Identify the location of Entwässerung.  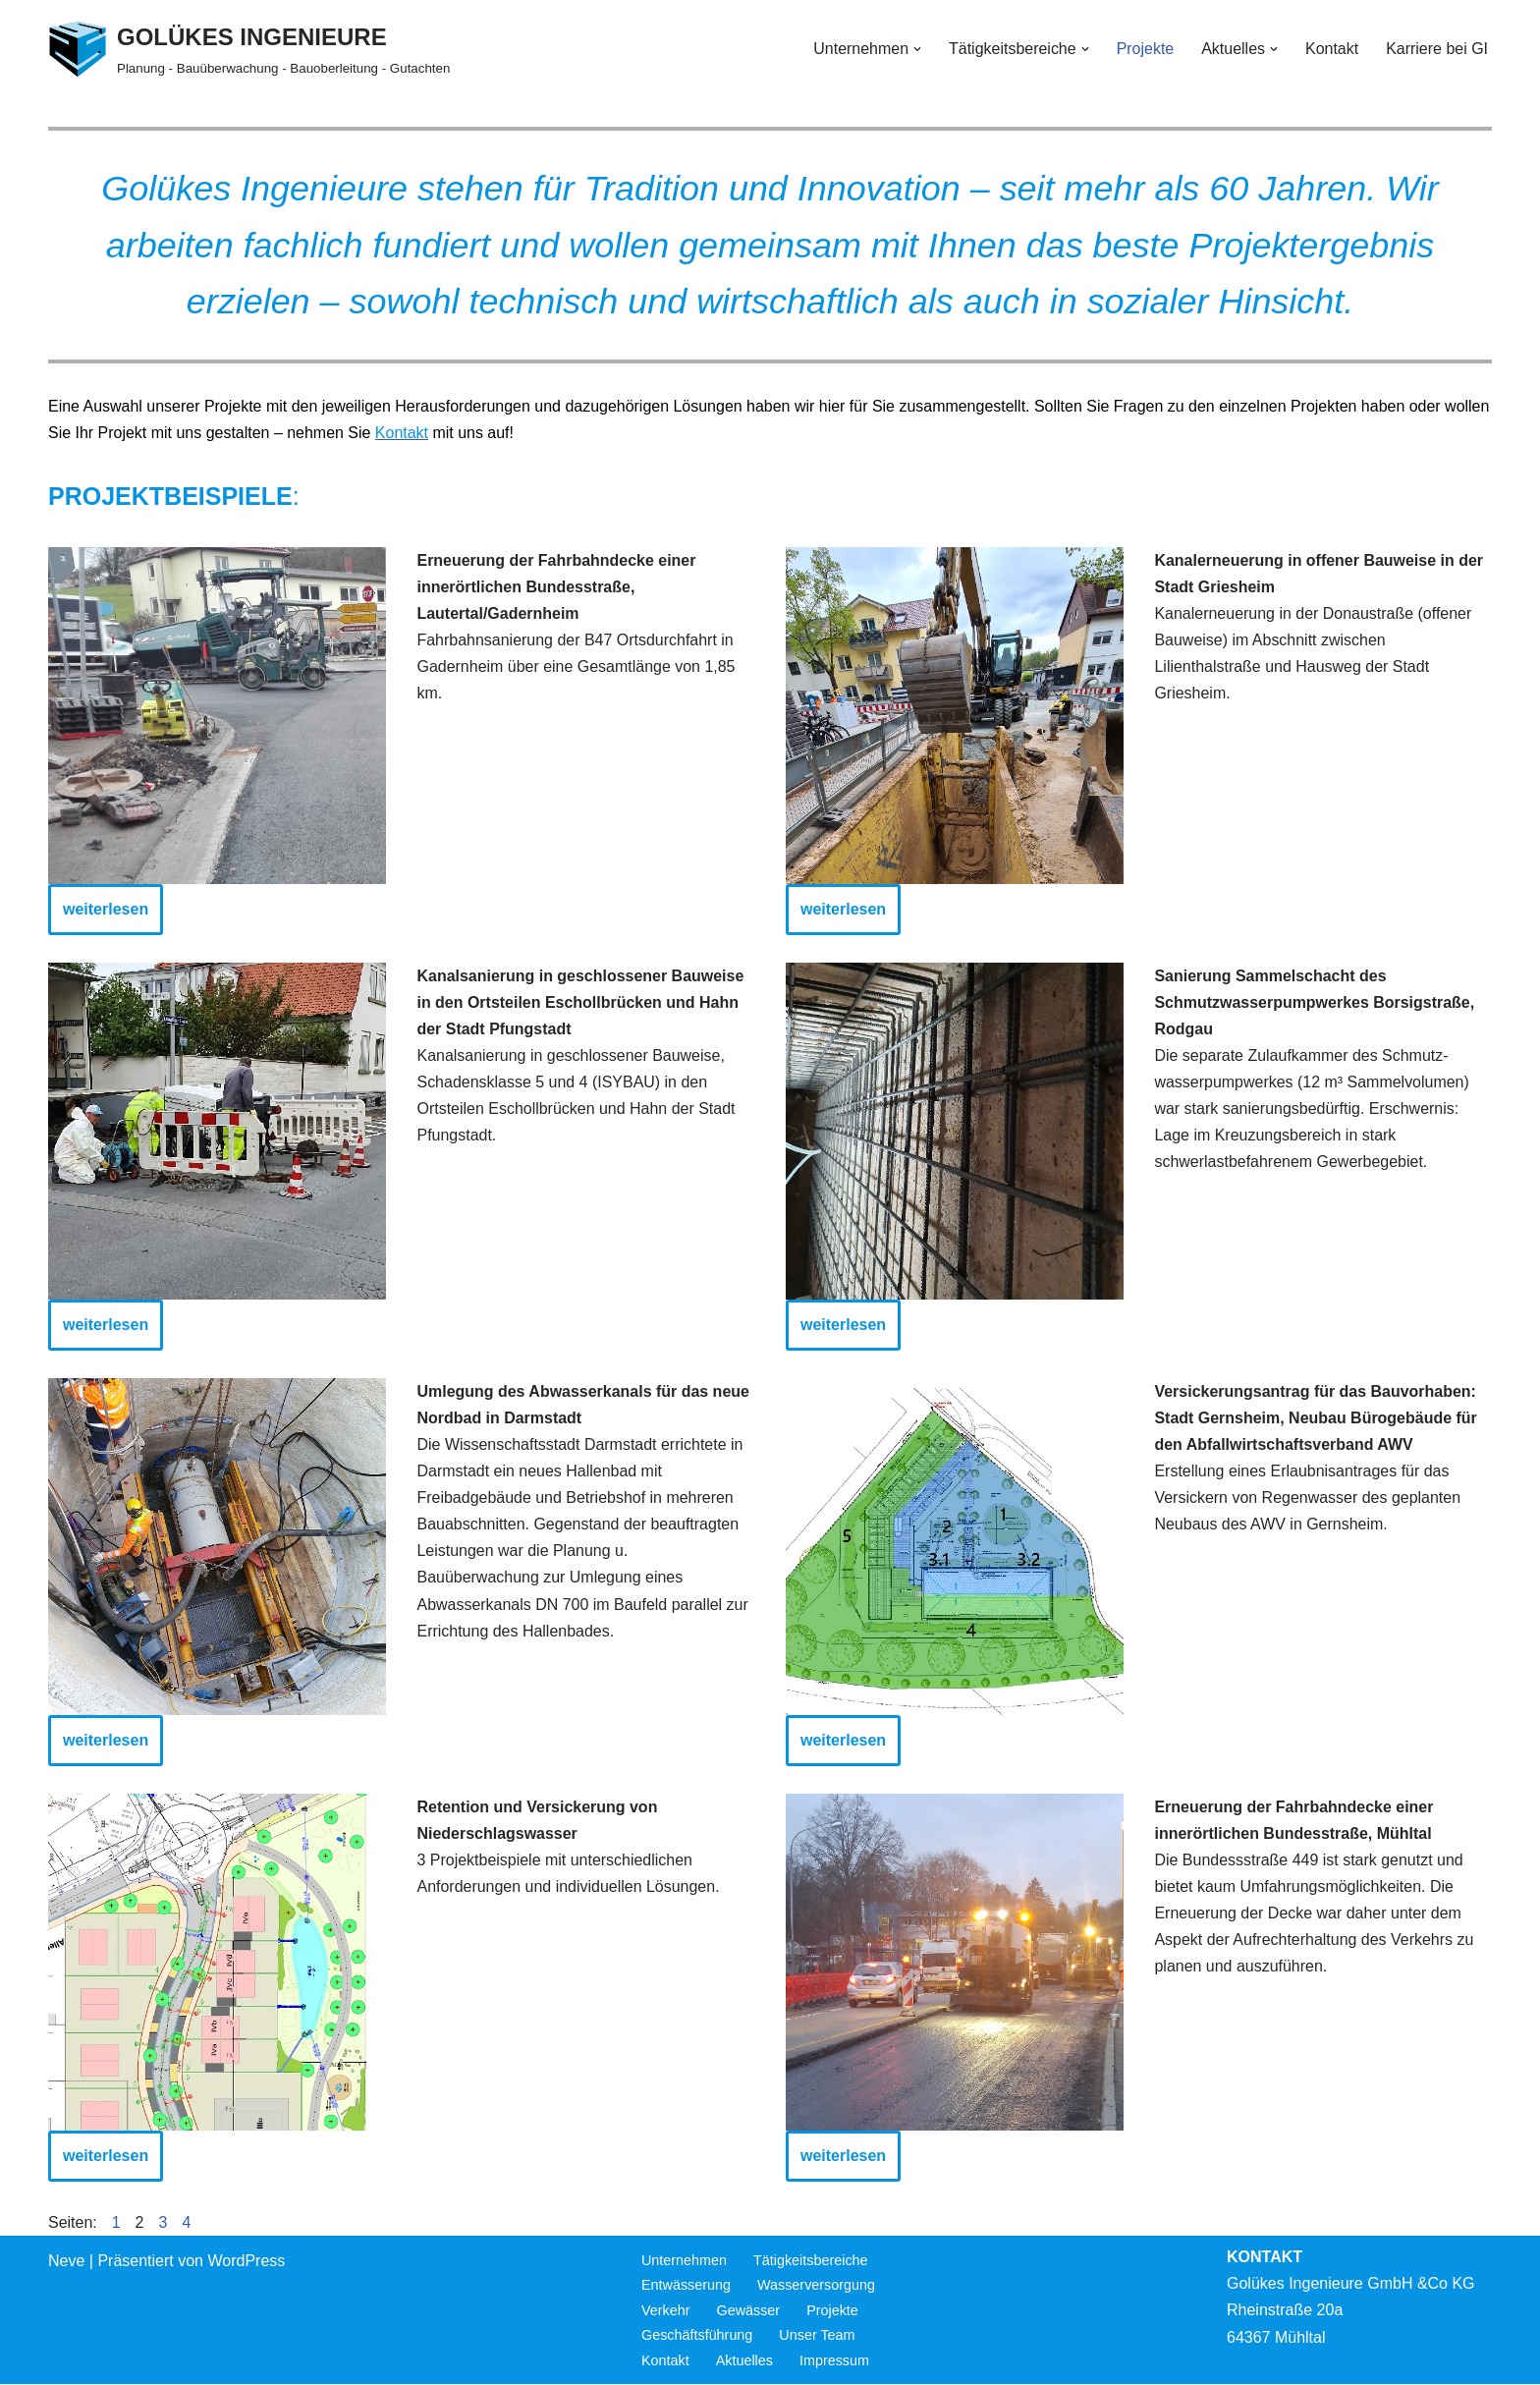
(686, 2286).